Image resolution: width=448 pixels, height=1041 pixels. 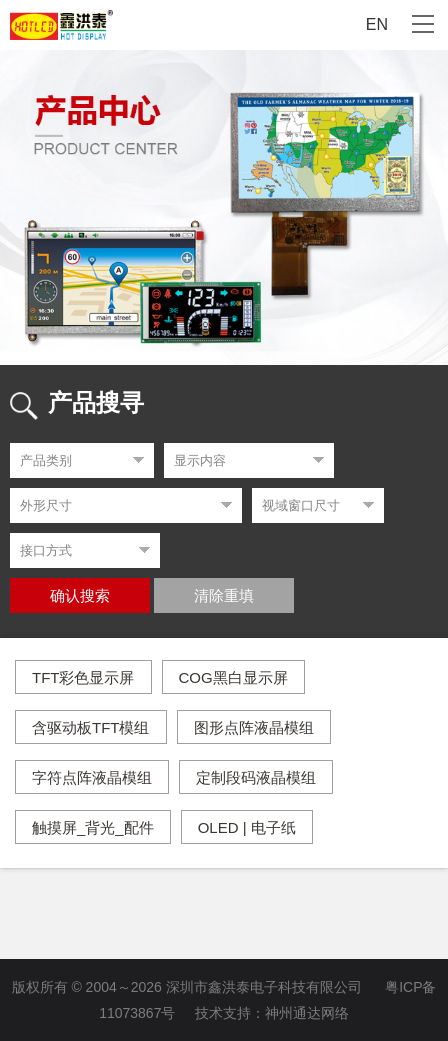 What do you see at coordinates (80, 596) in the screenshot?
I see `确认搜索` at bounding box center [80, 596].